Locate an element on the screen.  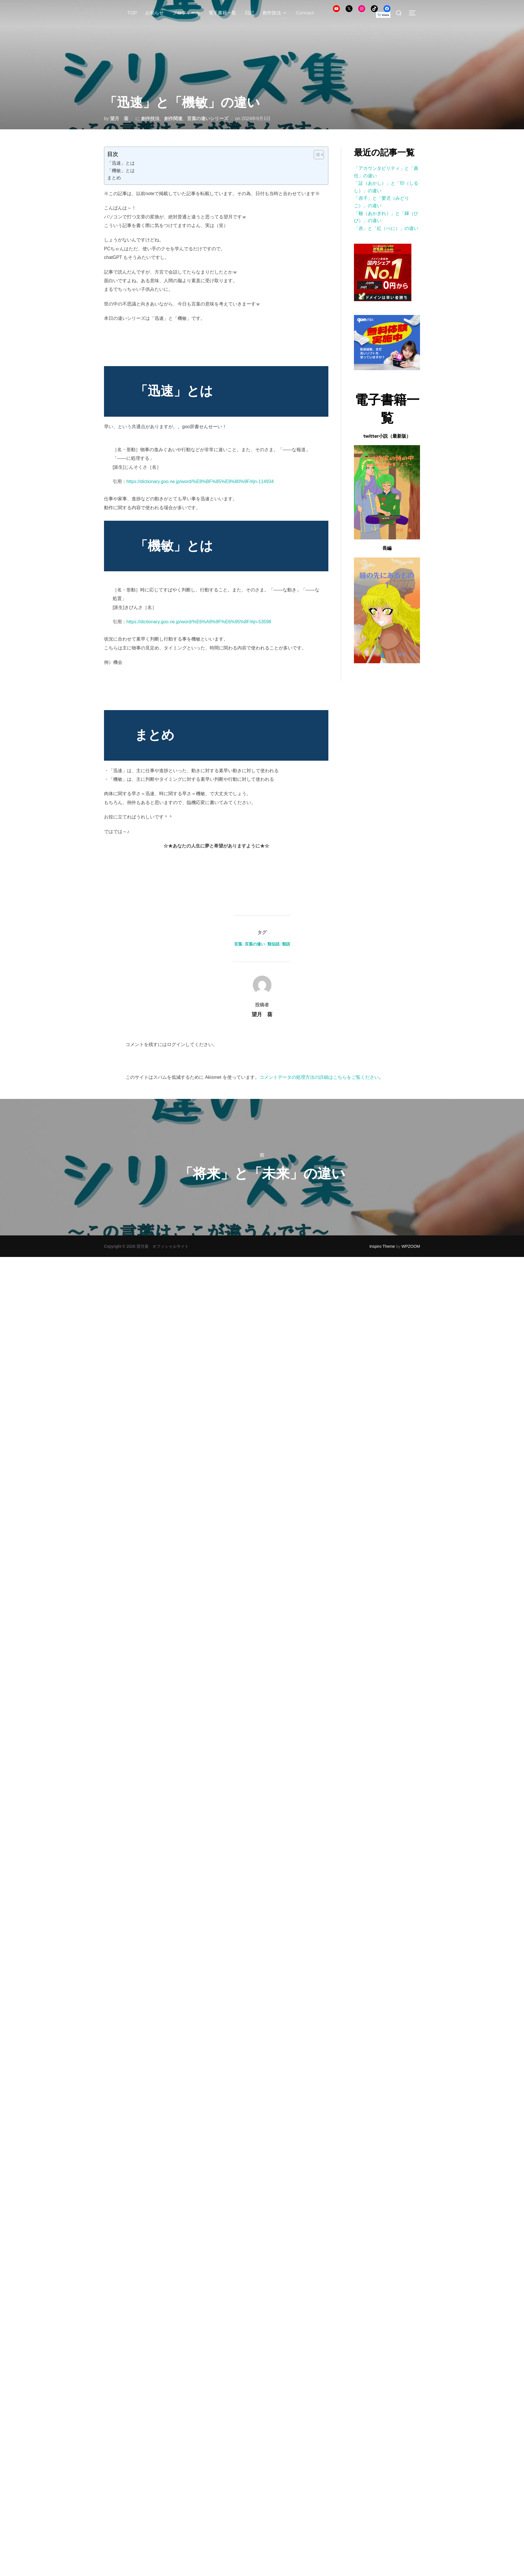
言葉 is located at coordinates (238, 944).